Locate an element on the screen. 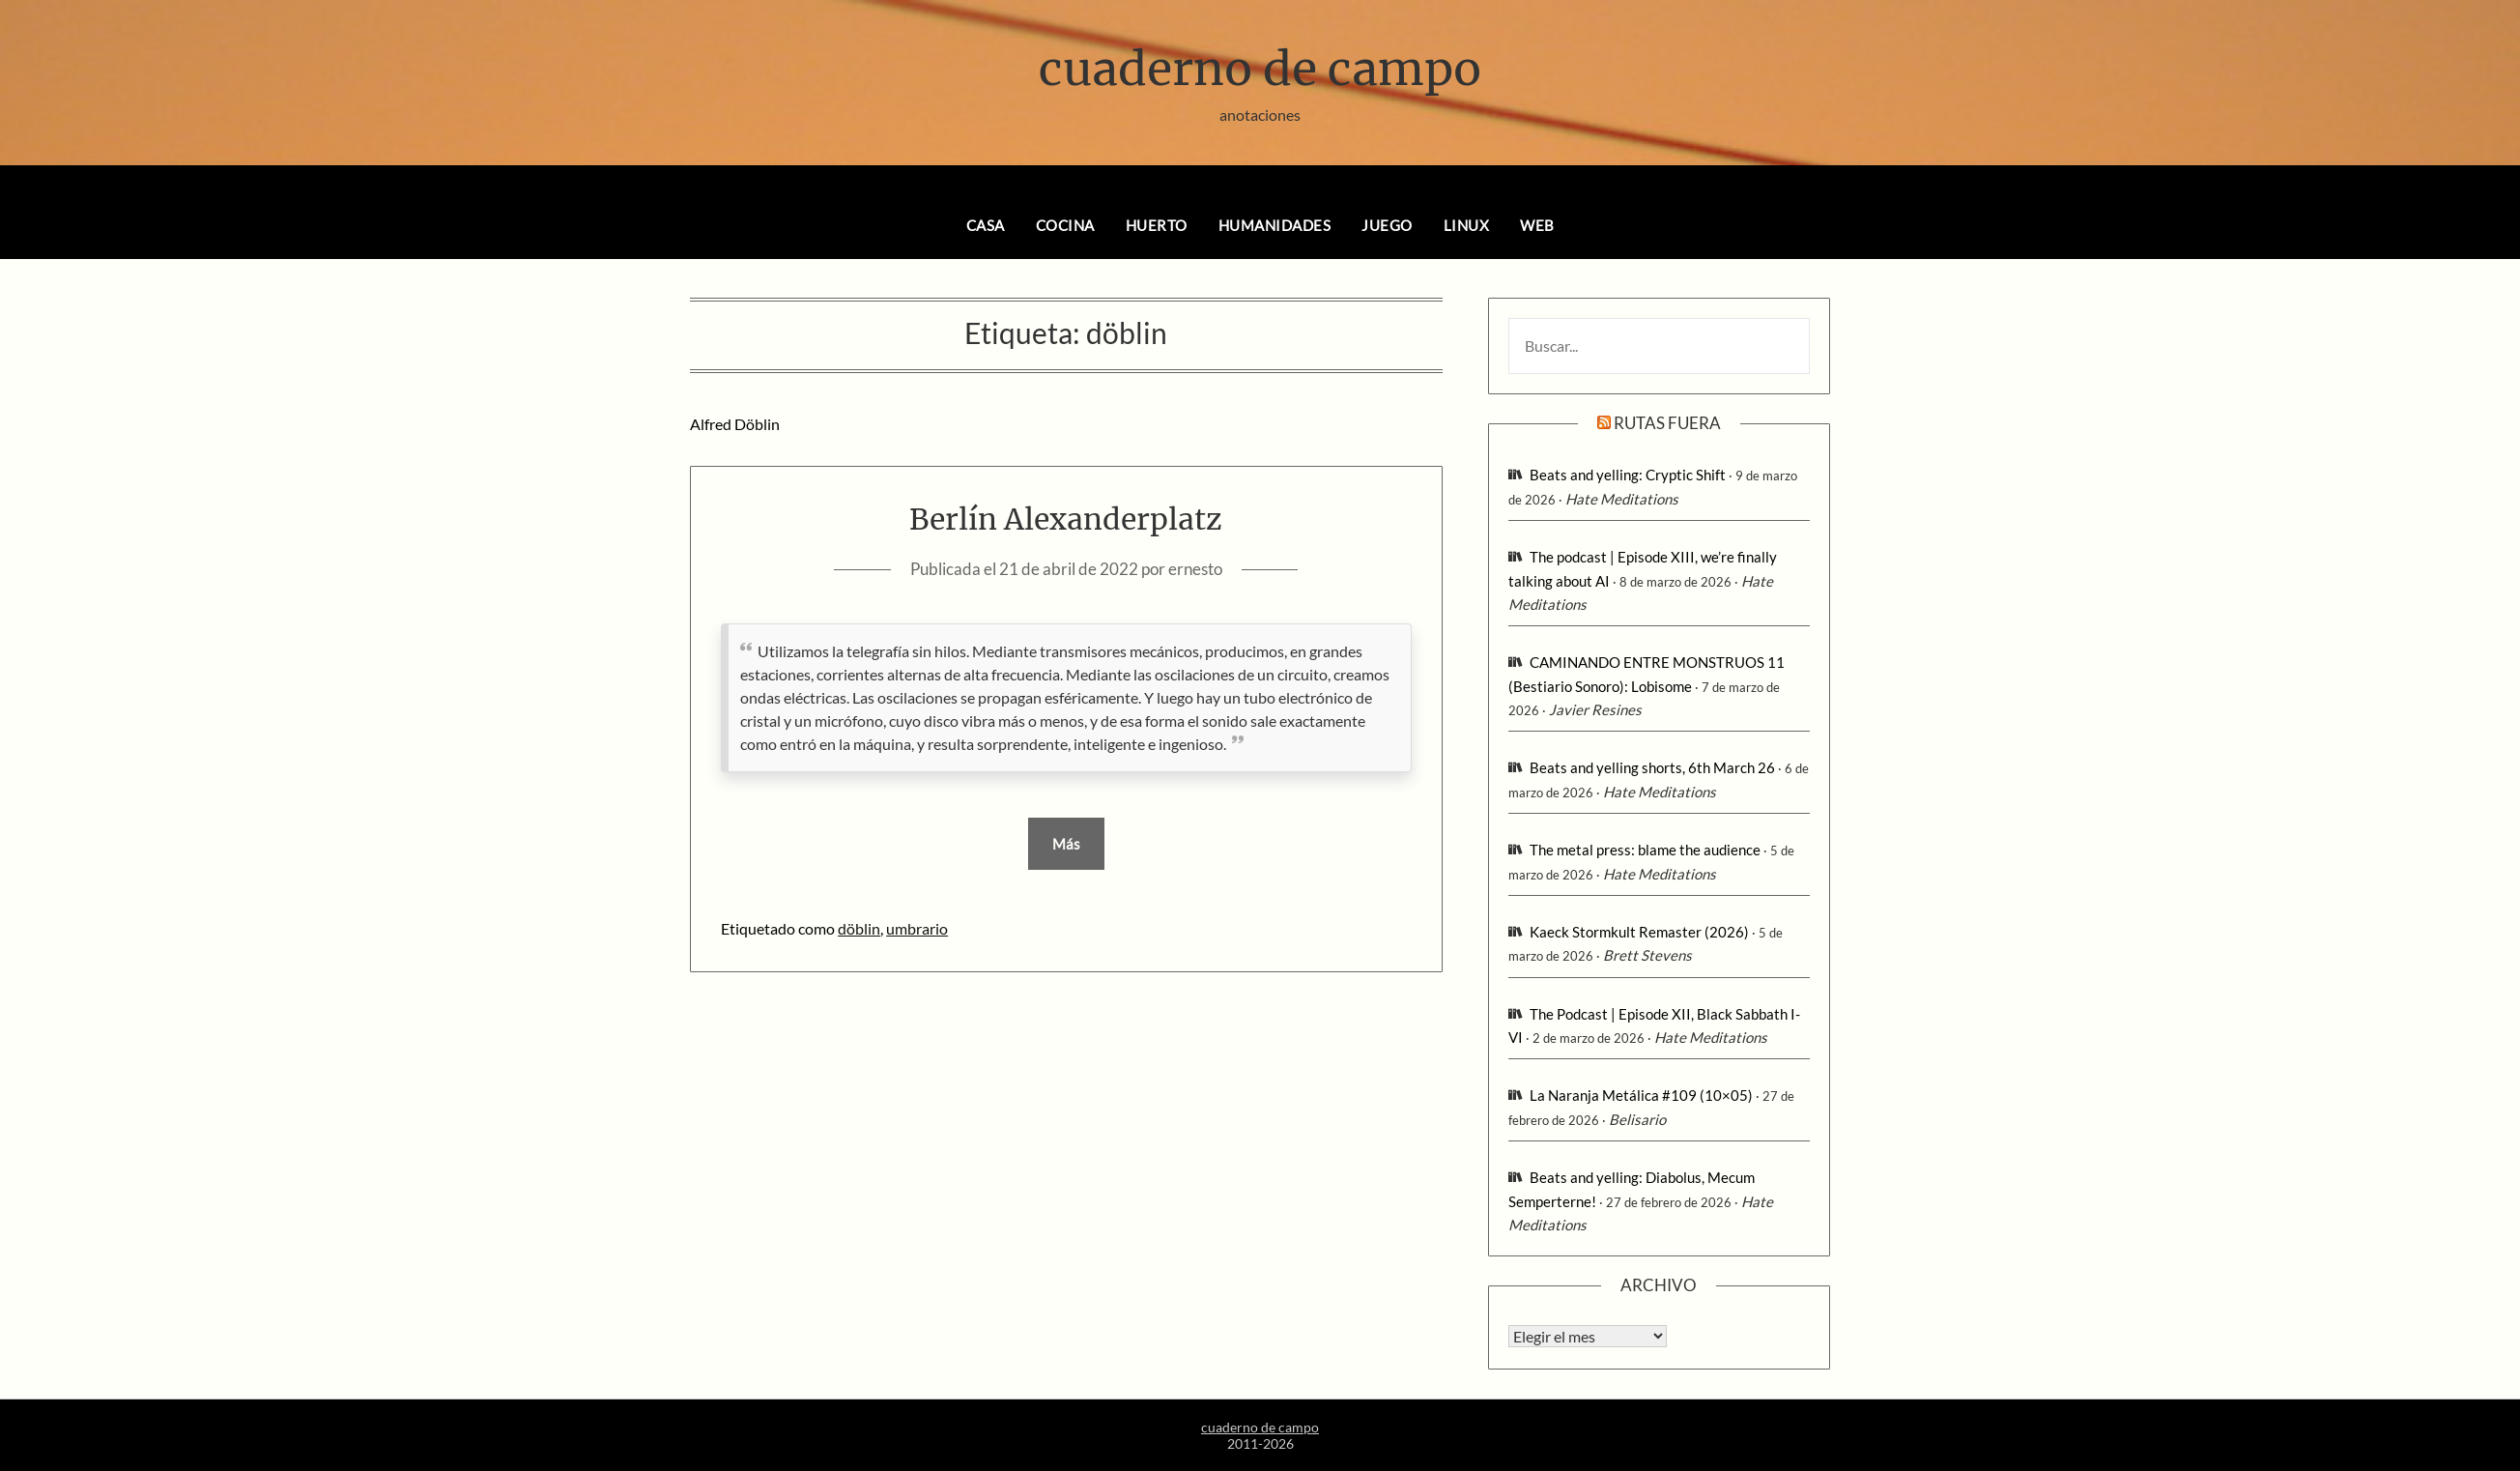  ernesto is located at coordinates (1195, 569).